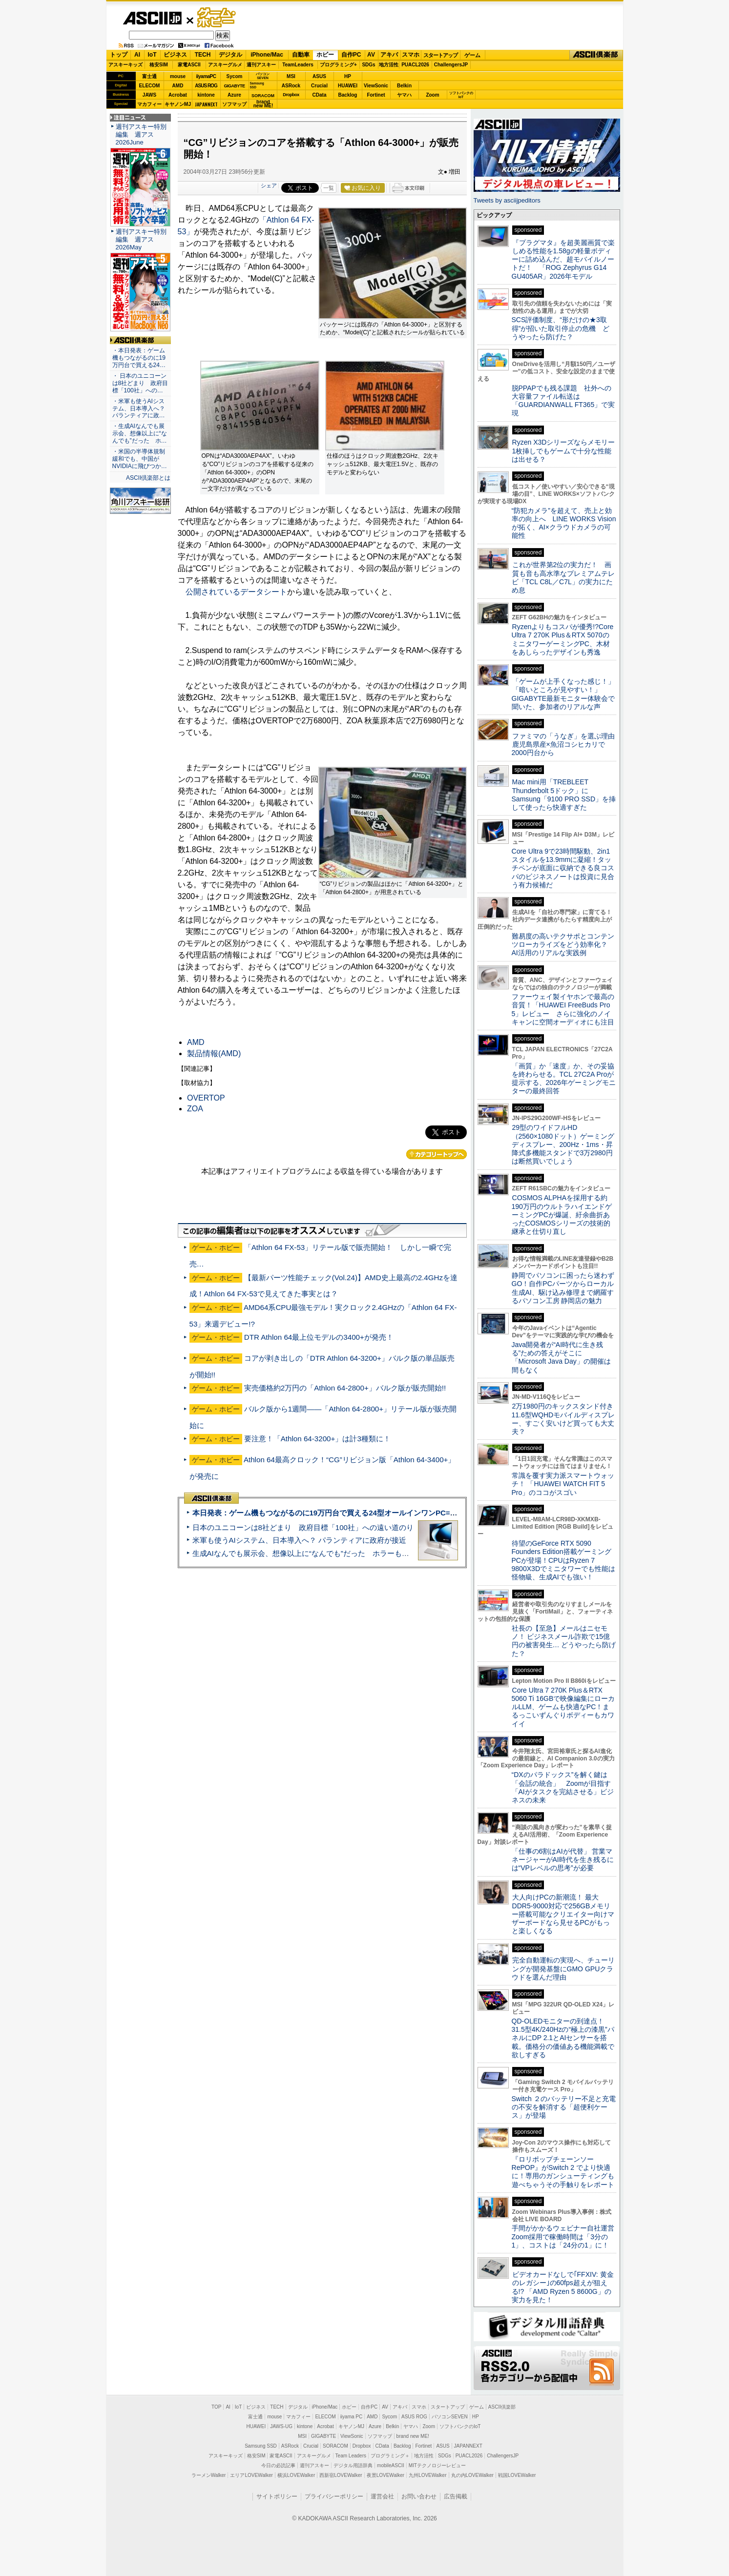 The height and width of the screenshot is (2576, 729). I want to click on 静岡でパソコンに困ったら迷わずGO！自作PCパーツからローカル生成AI、駆け込み修理まで網羅するパソコン工房 静岡店の魅力, so click(563, 1288).